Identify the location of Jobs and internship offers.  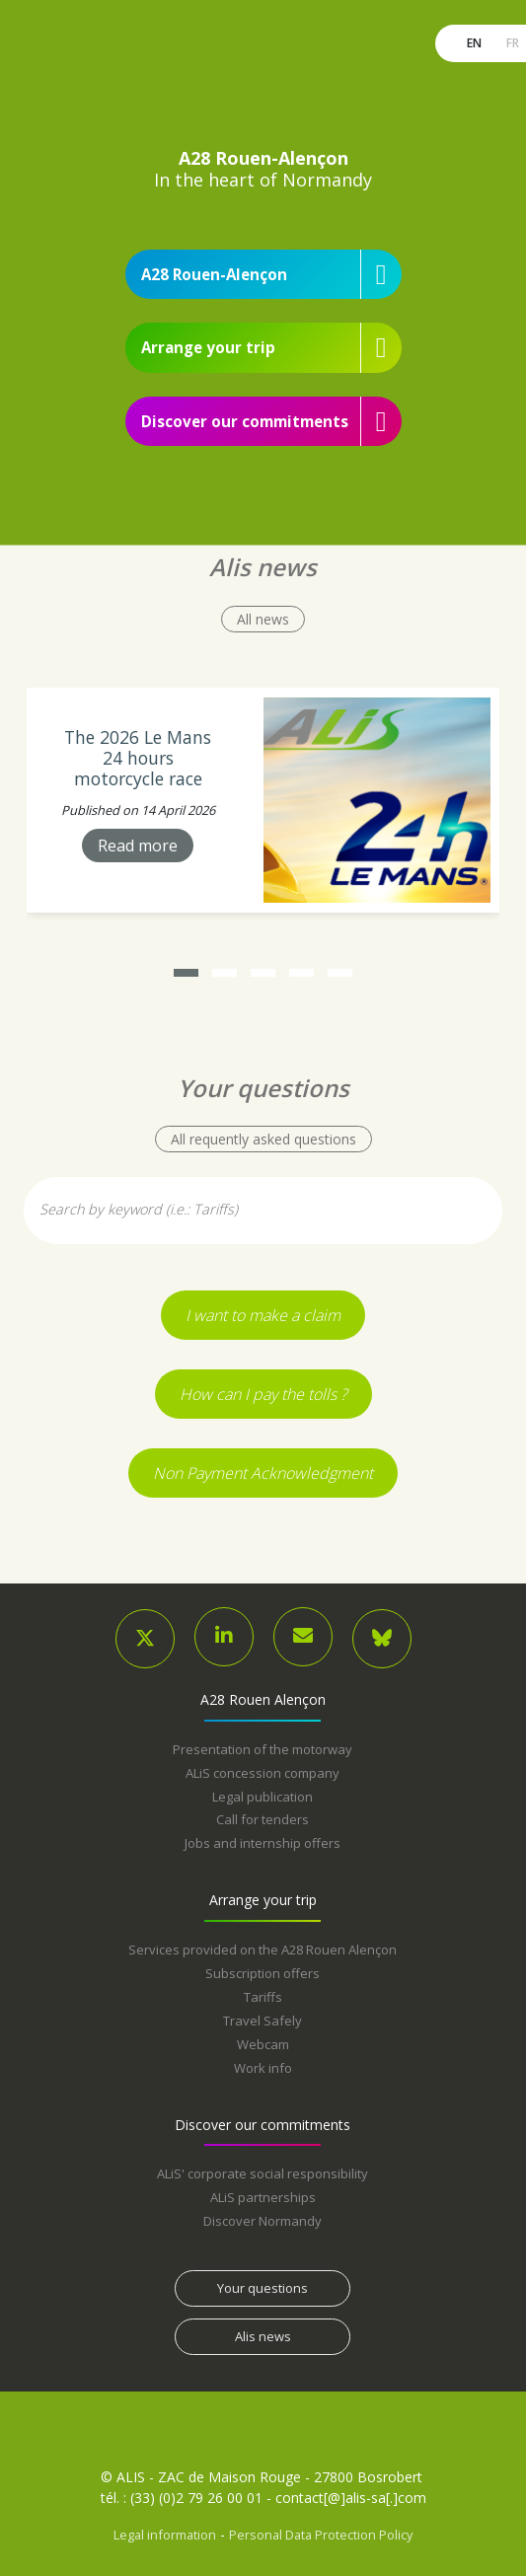
(262, 1843).